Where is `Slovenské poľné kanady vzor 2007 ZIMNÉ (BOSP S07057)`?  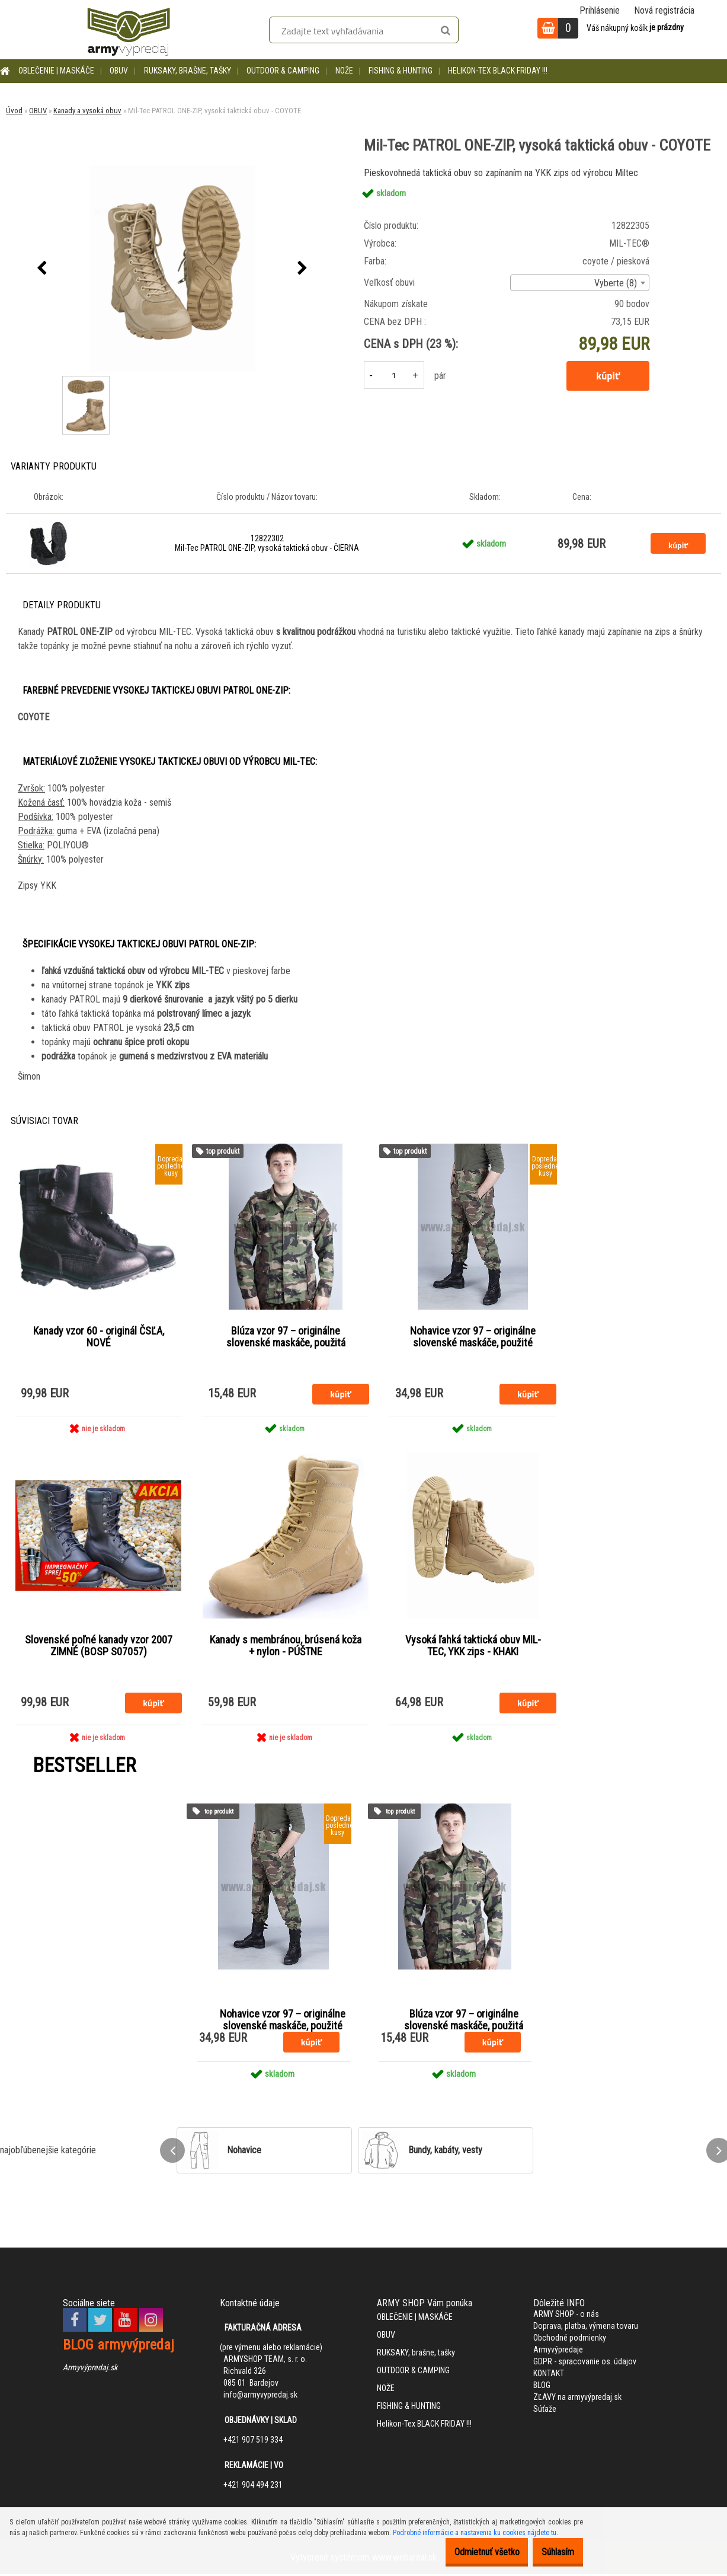
Slovenské poľné kanady vzor 2007 ZIMNÉ (BOSP S07057) is located at coordinates (98, 1647).